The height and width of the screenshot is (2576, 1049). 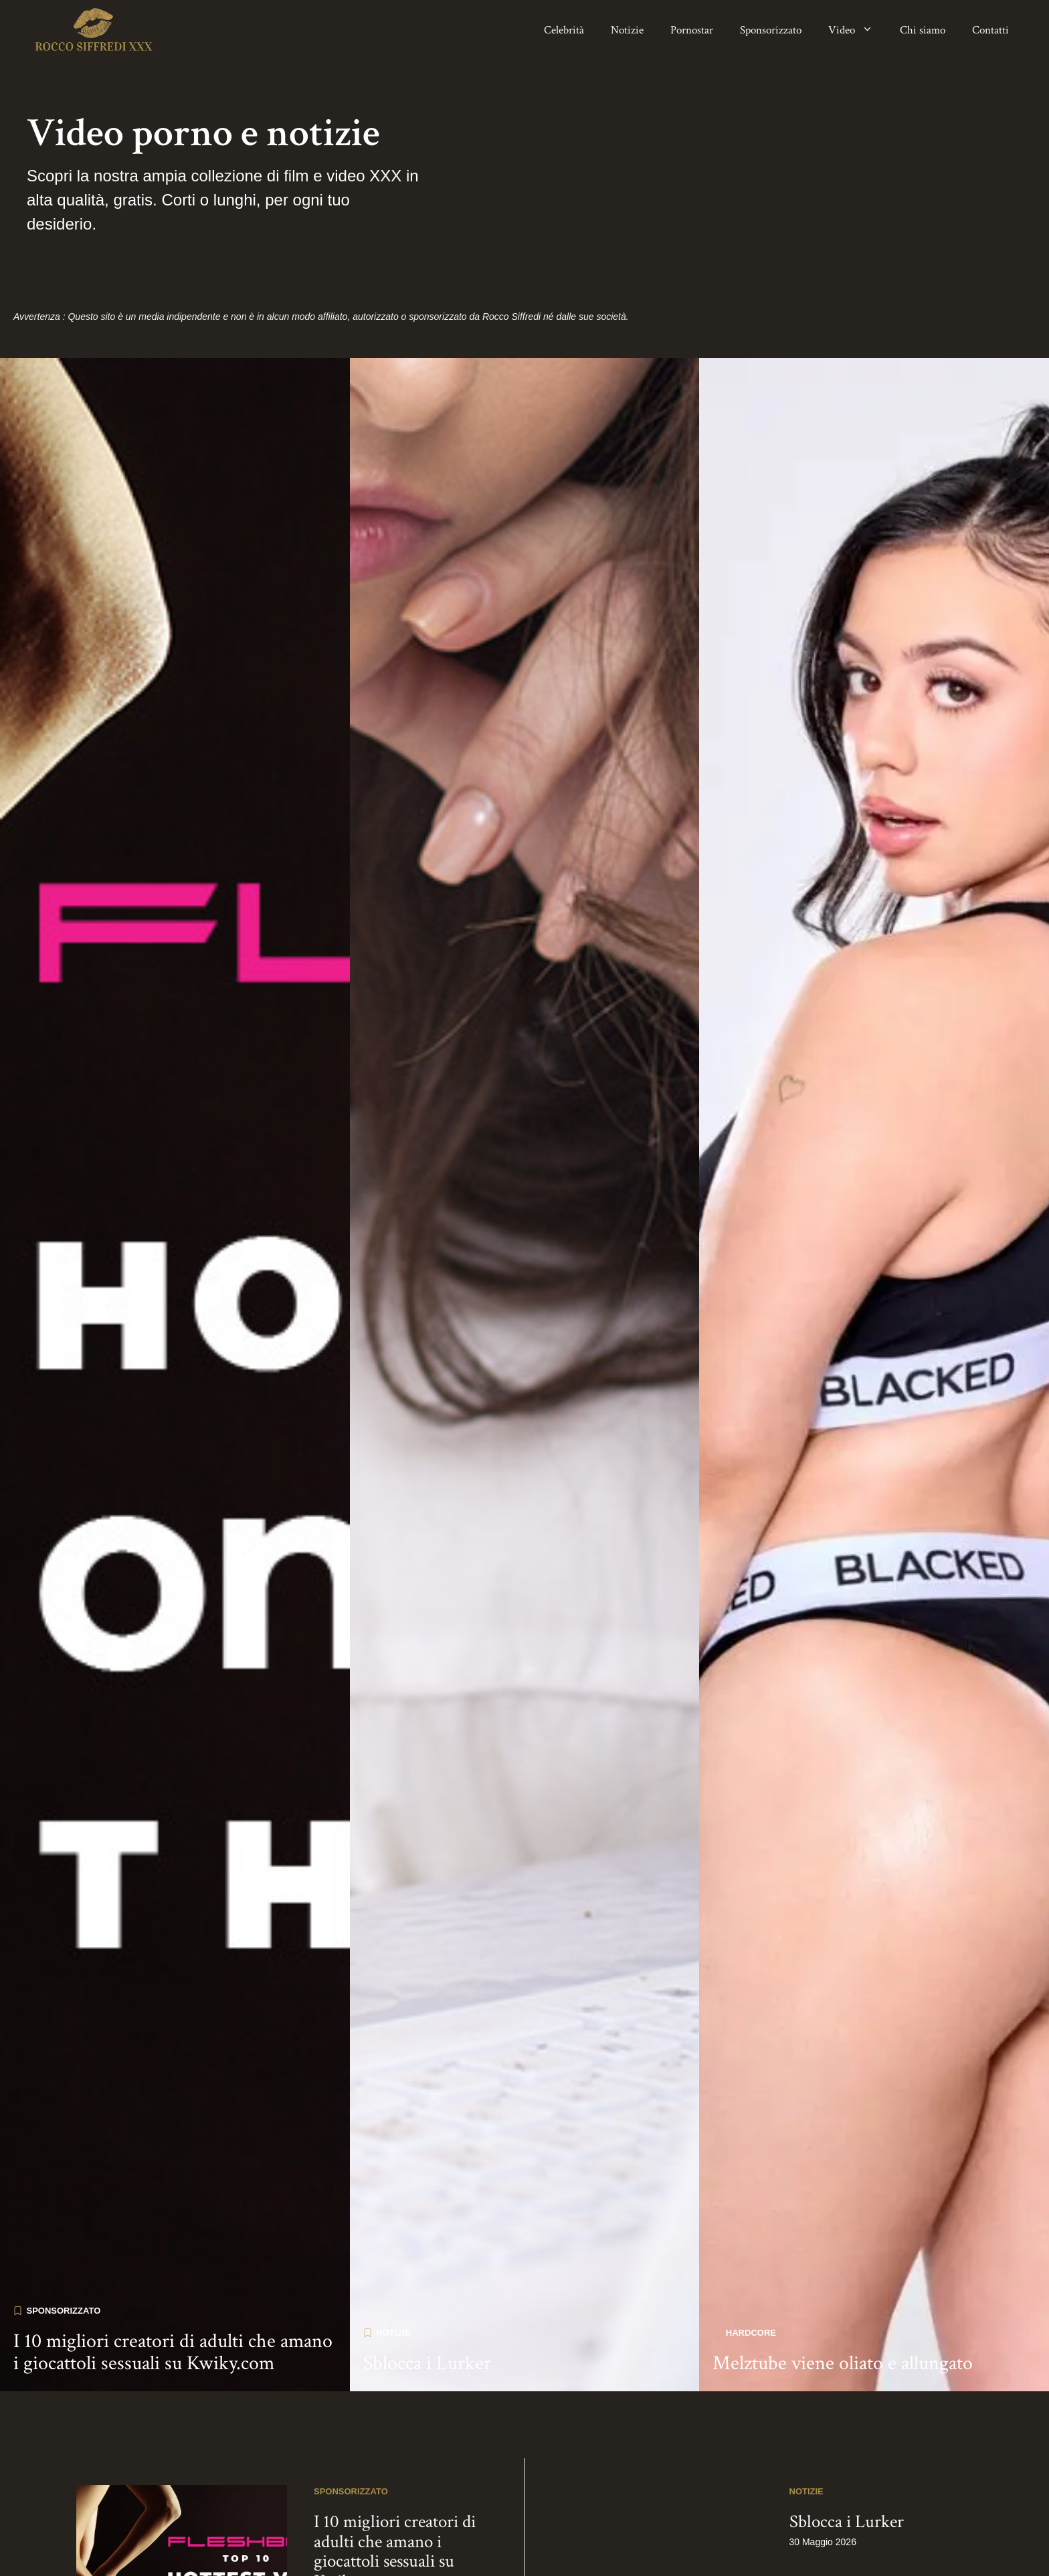 I want to click on Video, so click(x=857, y=30).